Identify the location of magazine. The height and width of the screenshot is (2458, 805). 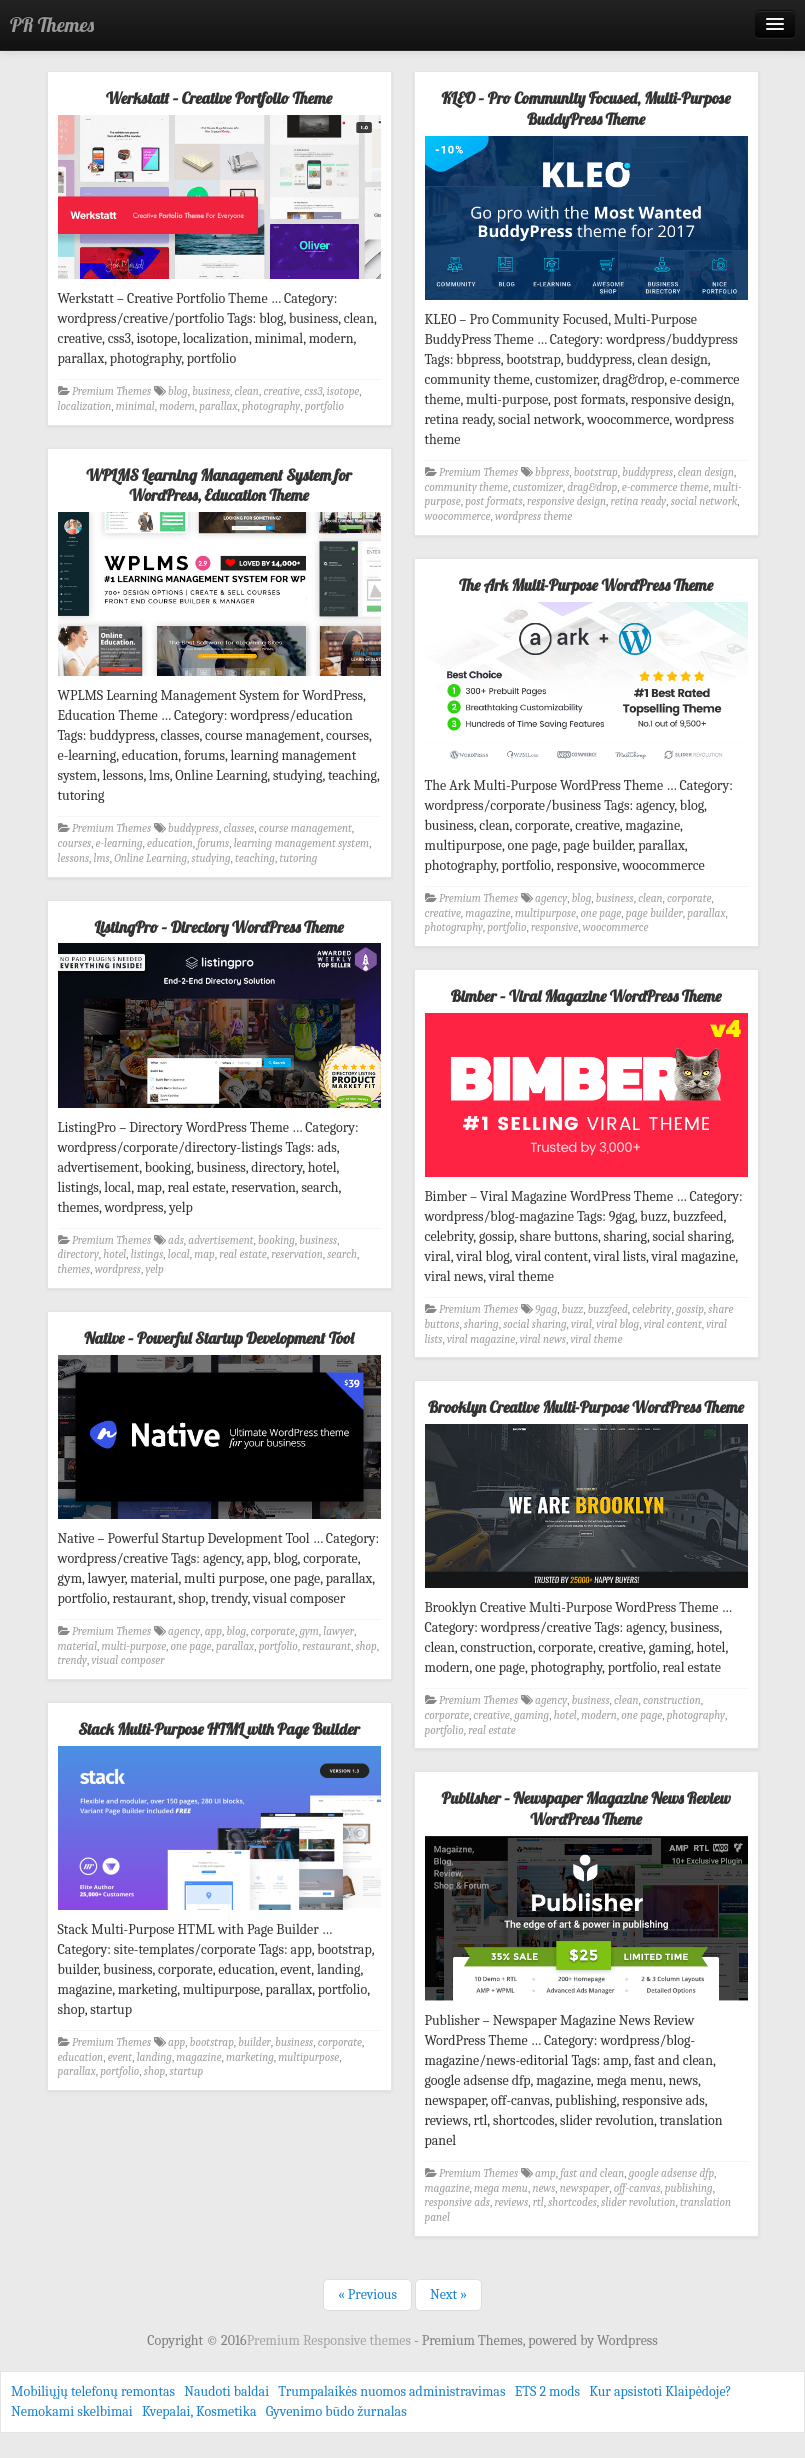
(487, 913).